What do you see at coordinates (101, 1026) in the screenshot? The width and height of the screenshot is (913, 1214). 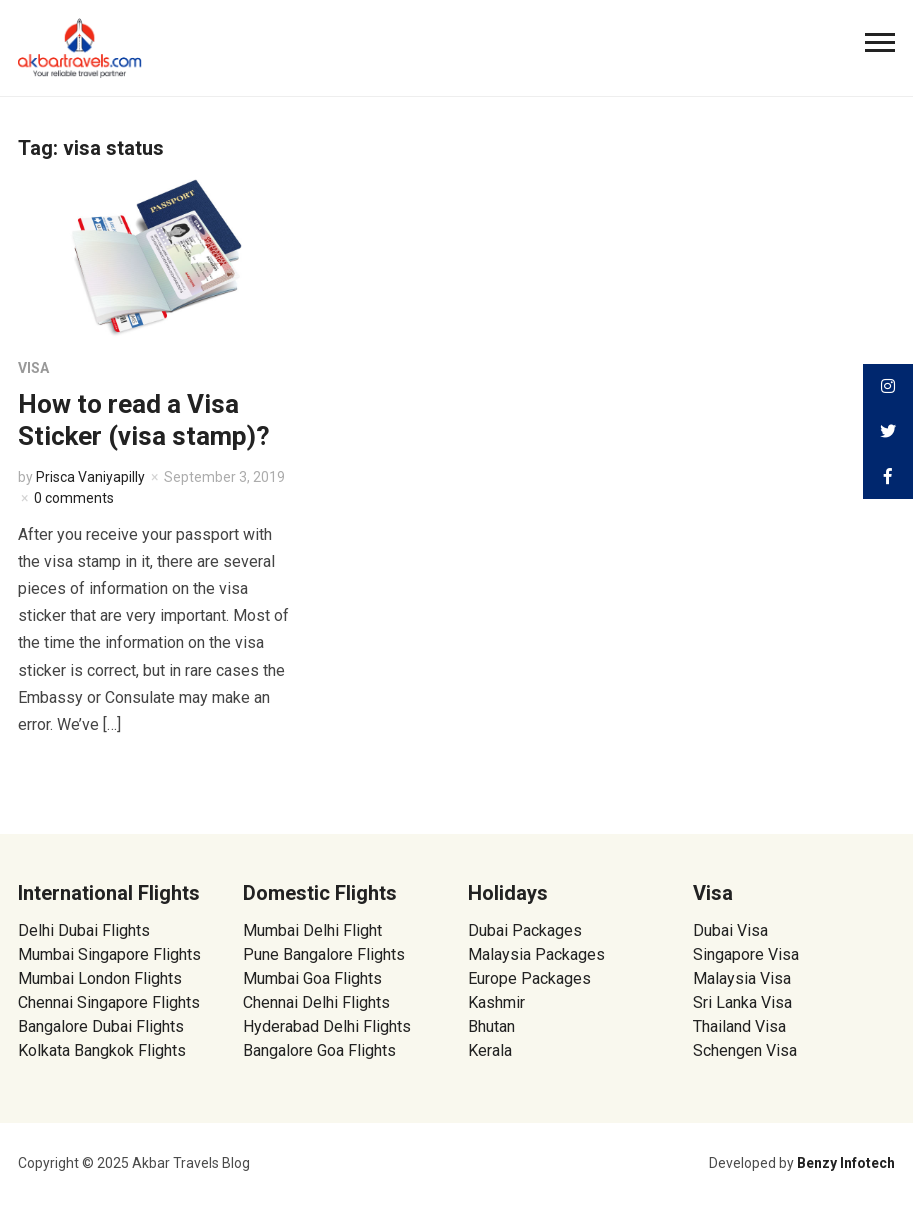 I see `Bangalore Dubai Flights` at bounding box center [101, 1026].